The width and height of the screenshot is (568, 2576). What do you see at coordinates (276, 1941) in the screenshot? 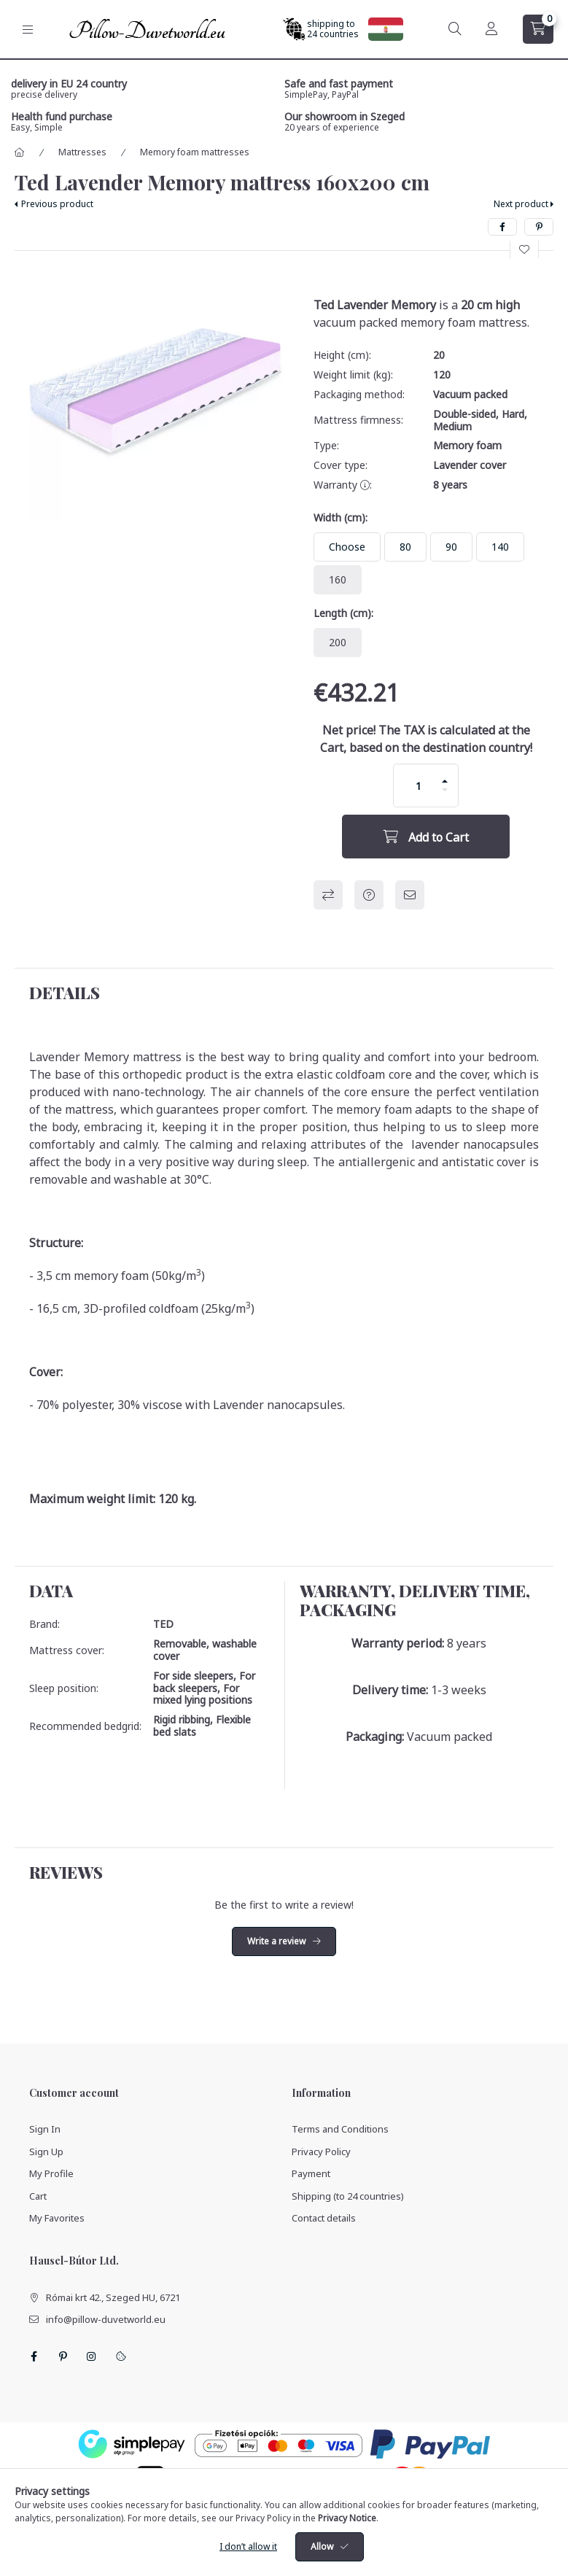
I see `Write a review` at bounding box center [276, 1941].